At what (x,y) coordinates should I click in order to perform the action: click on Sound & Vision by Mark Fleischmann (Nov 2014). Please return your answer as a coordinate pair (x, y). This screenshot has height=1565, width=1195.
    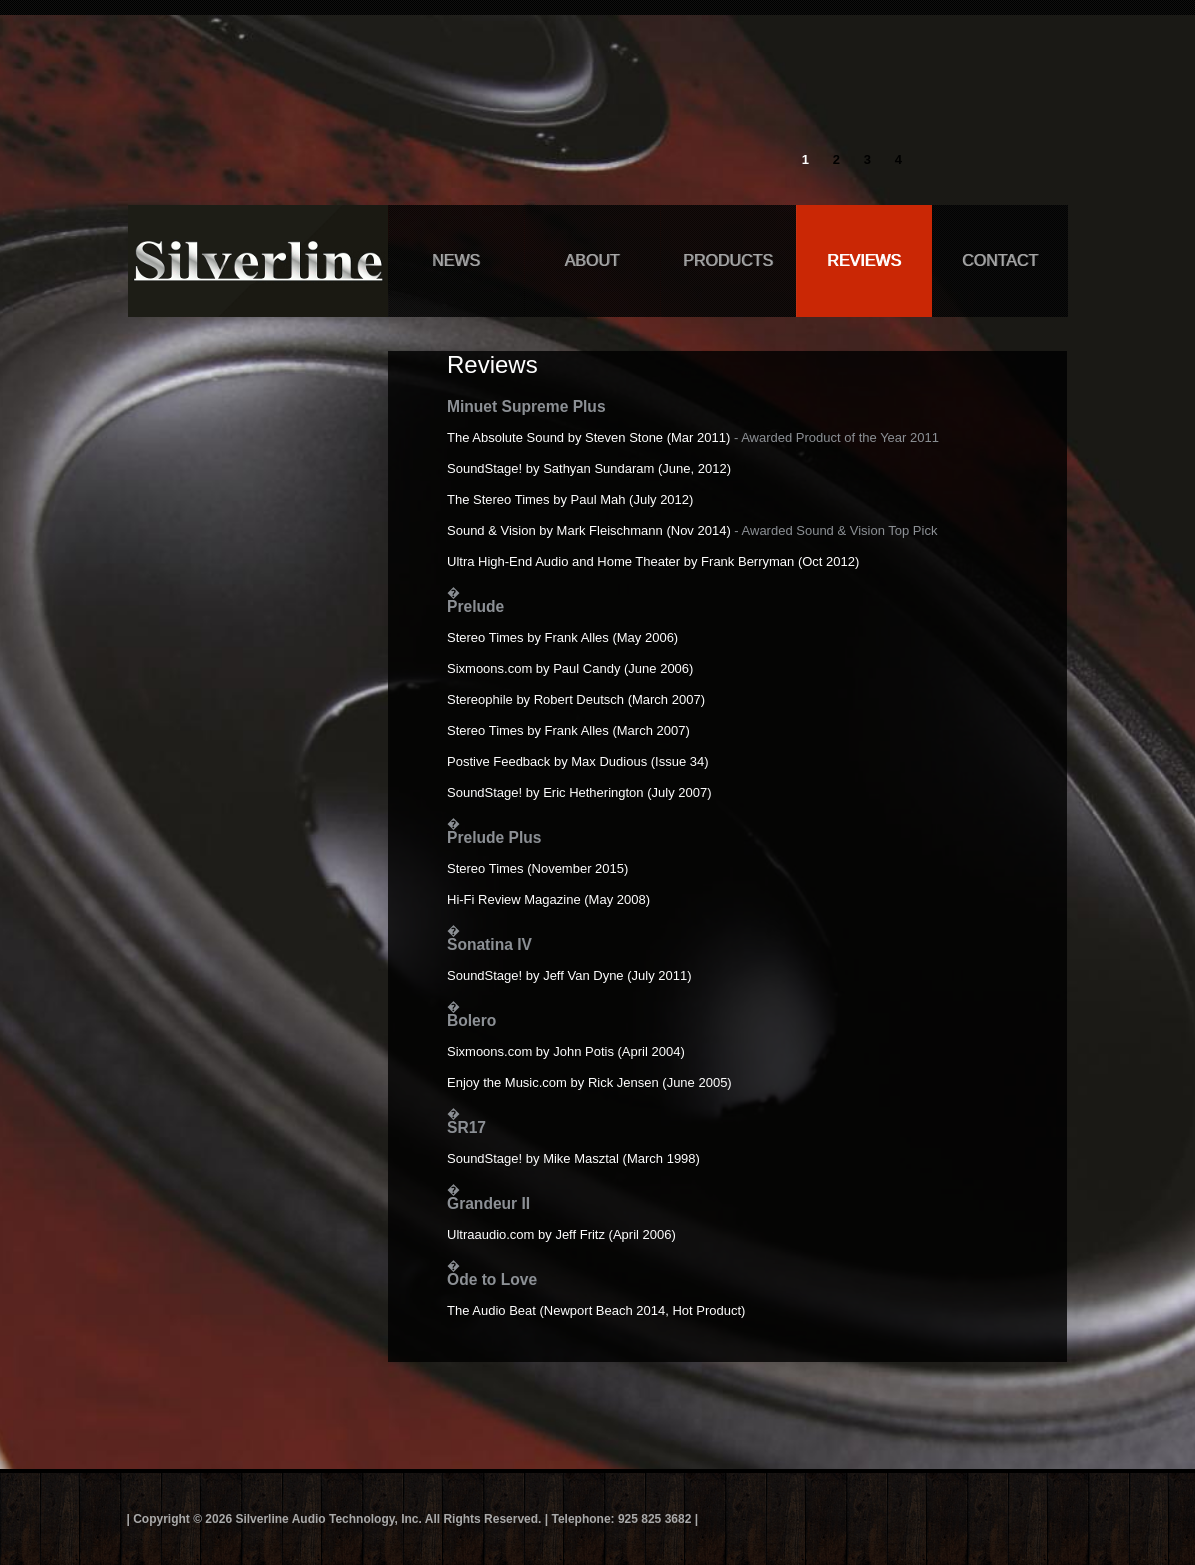
    Looking at the image, I should click on (589, 530).